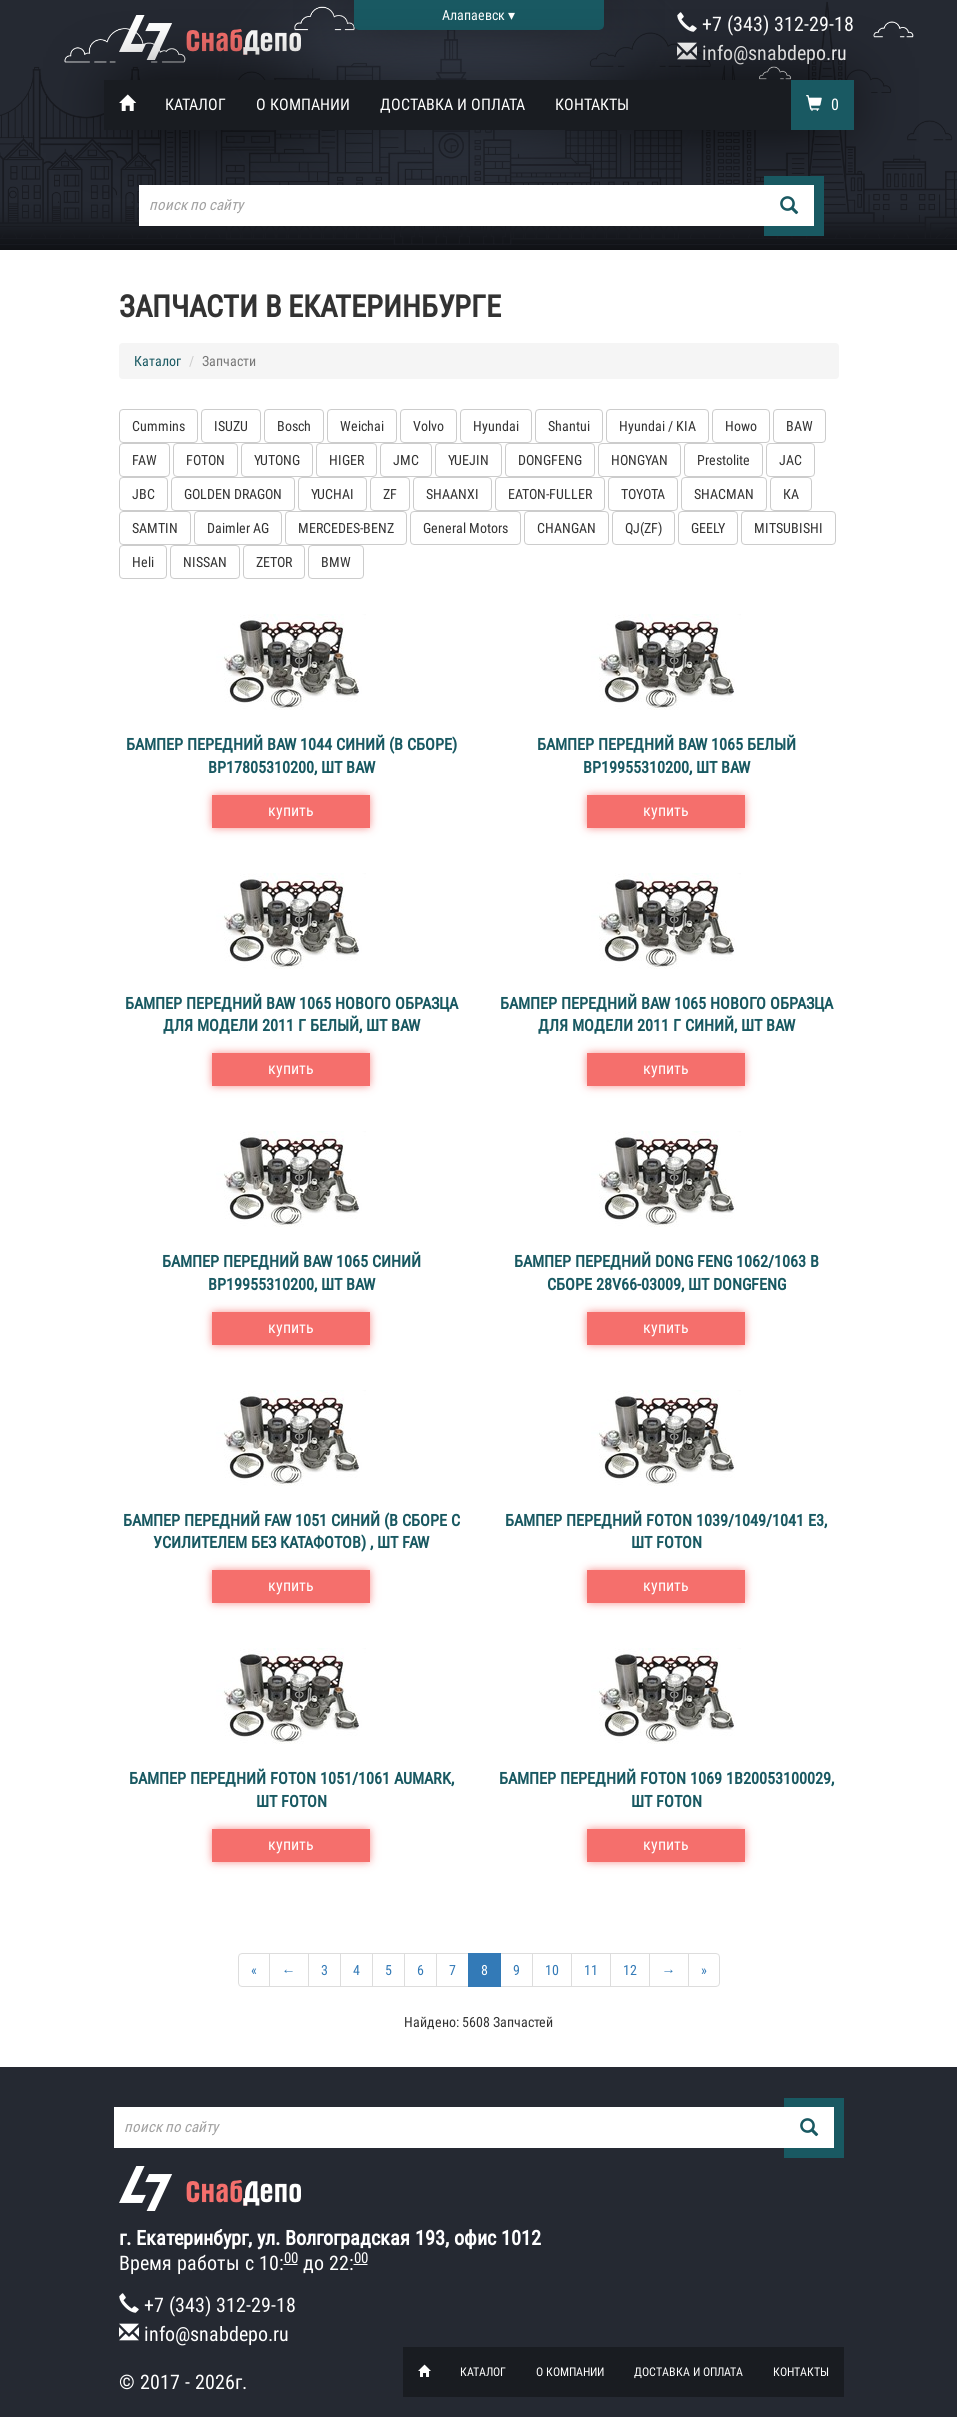 The width and height of the screenshot is (957, 2417). What do you see at coordinates (277, 460) in the screenshot?
I see `YUTONG` at bounding box center [277, 460].